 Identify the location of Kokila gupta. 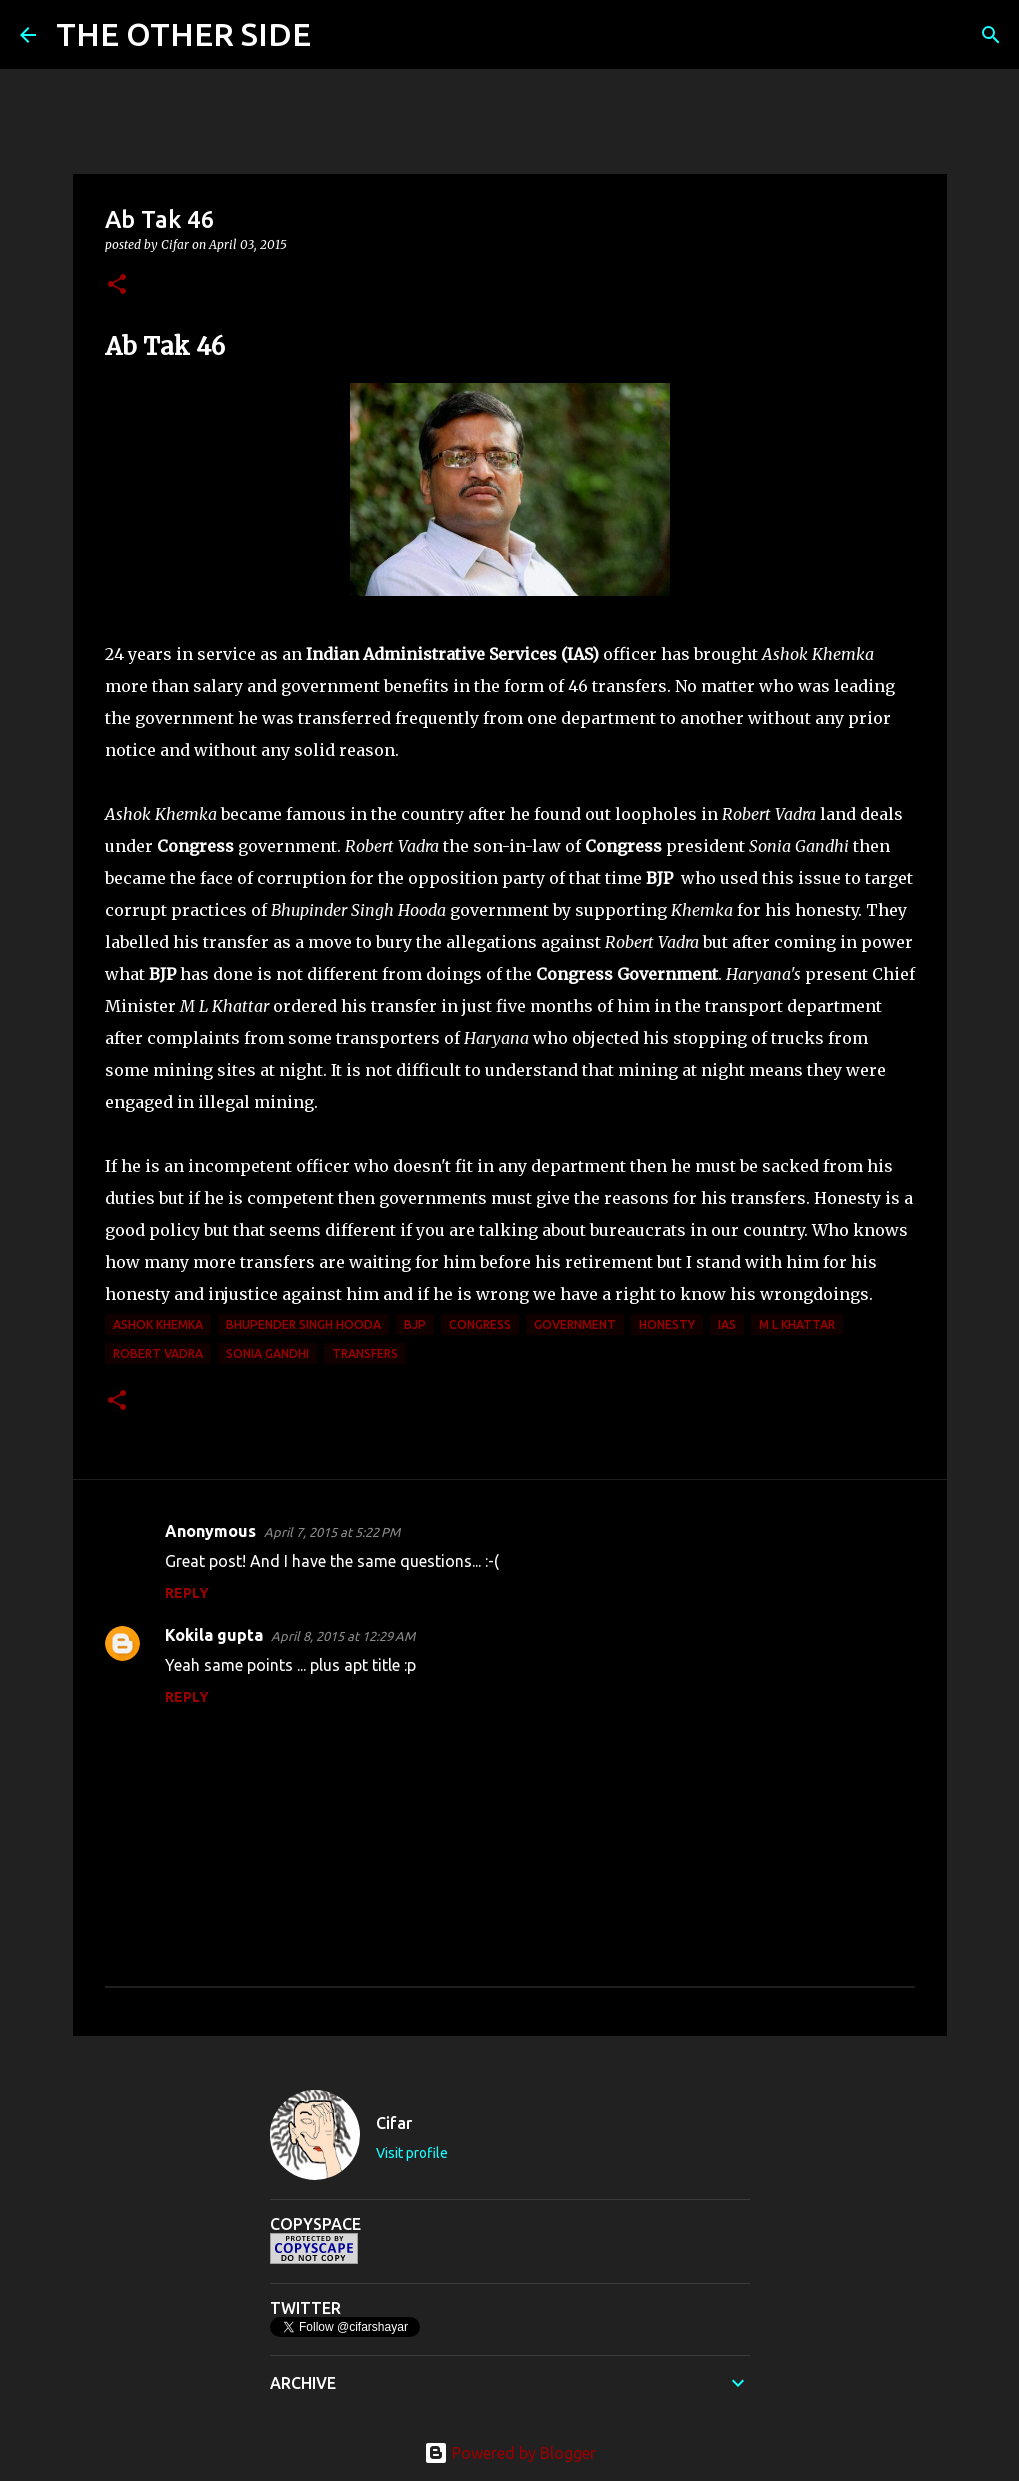
(214, 1635).